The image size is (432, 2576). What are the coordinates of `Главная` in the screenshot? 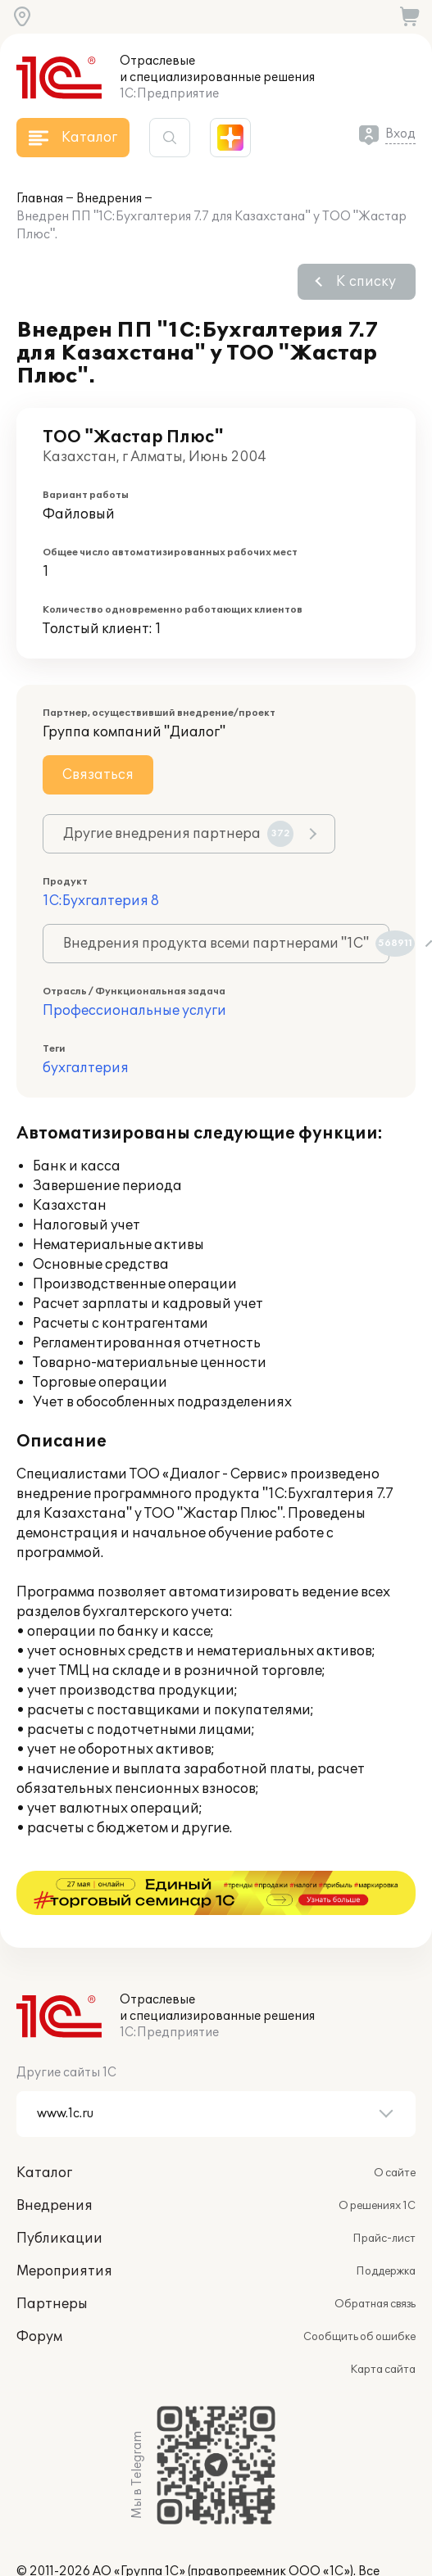 It's located at (39, 199).